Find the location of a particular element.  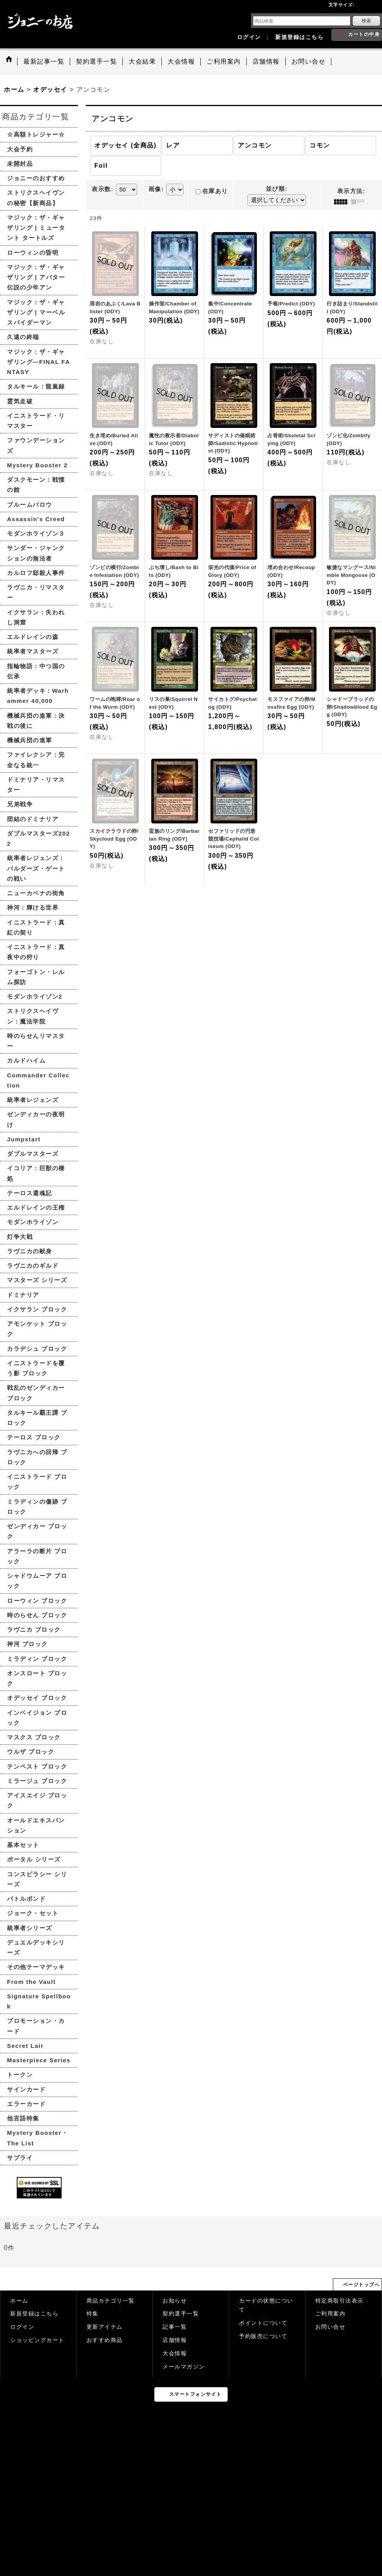

機械兵団の進軍：決戦の後に is located at coordinates (36, 720).